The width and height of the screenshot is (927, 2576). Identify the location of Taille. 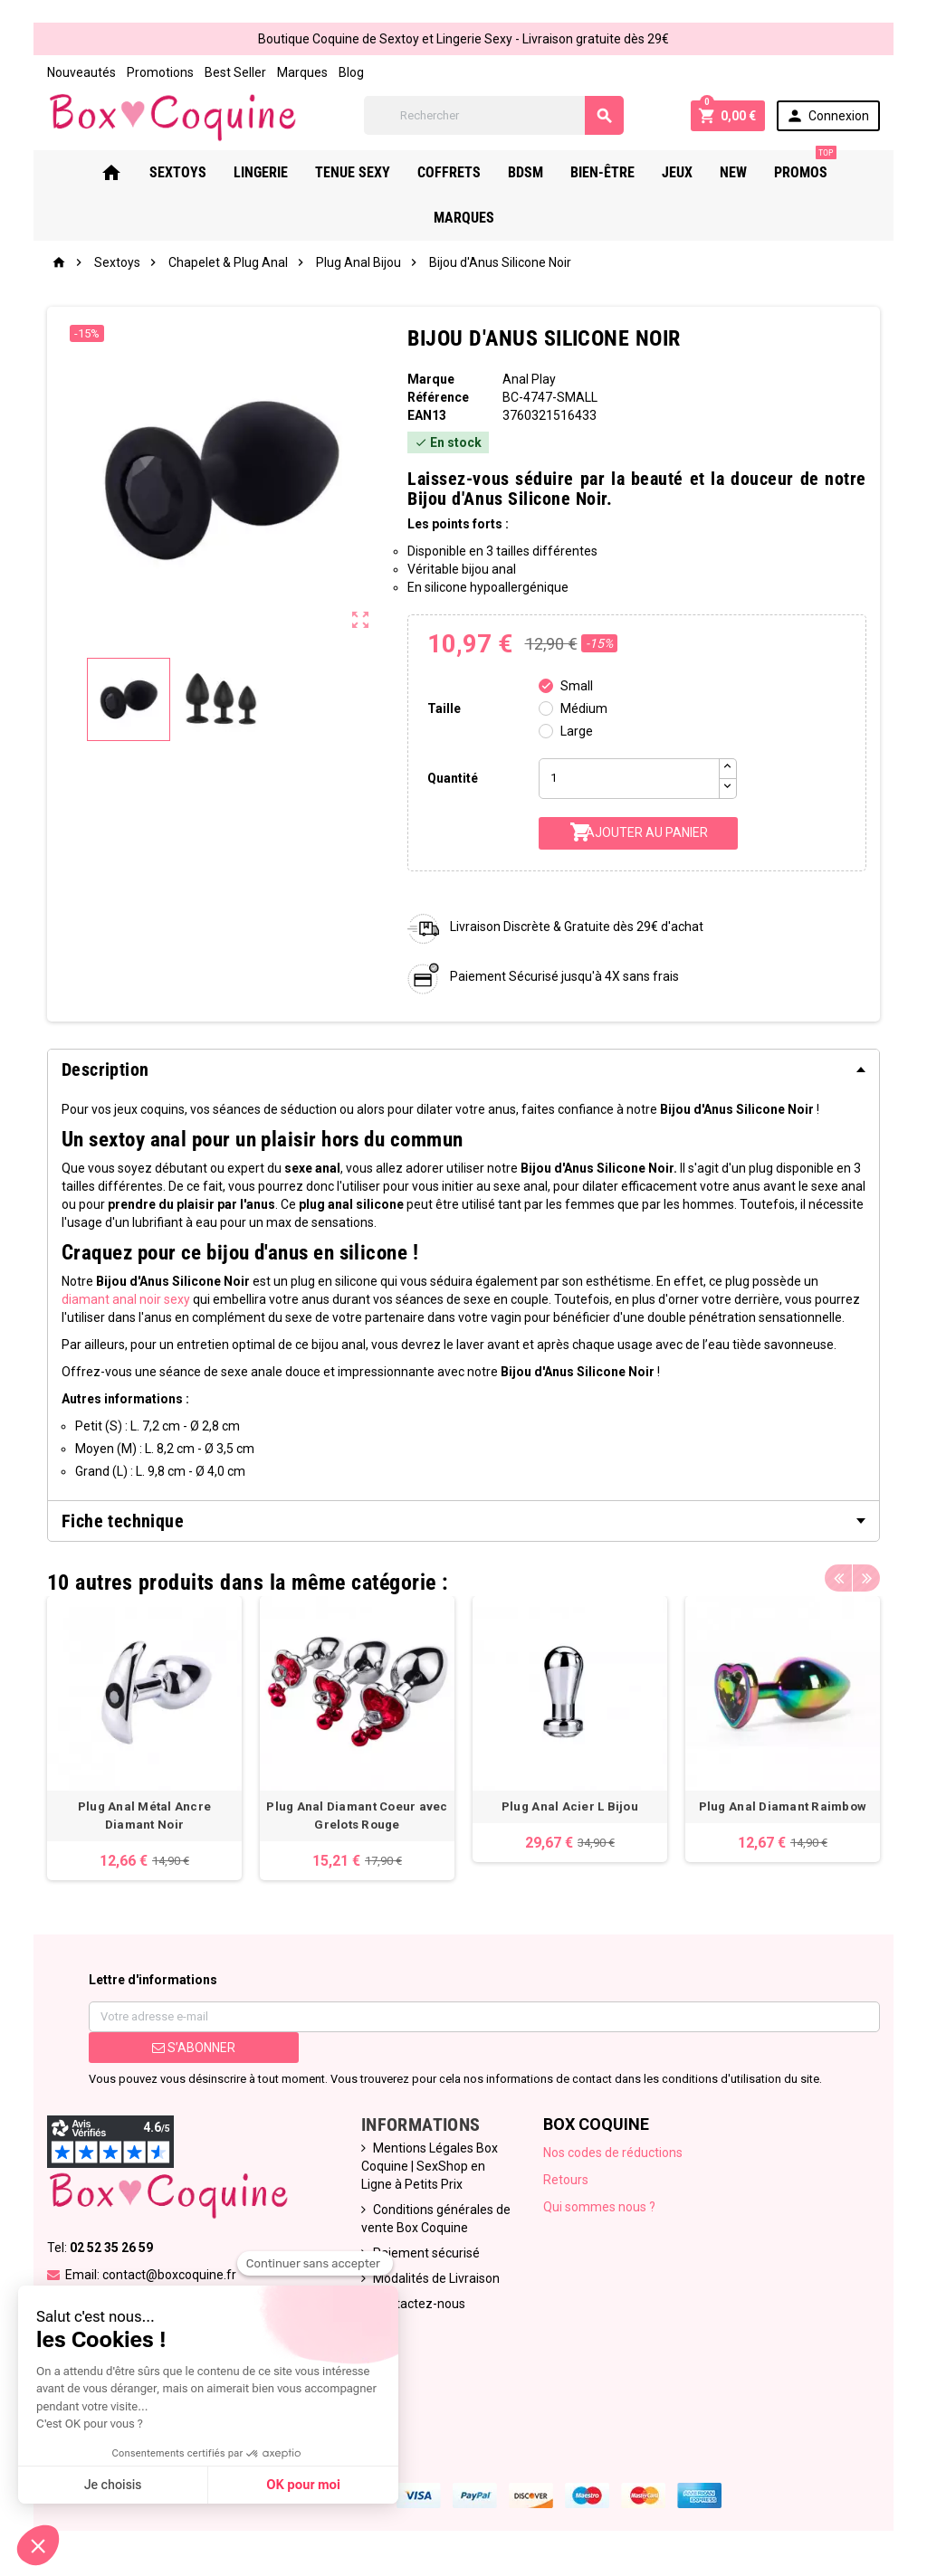
(444, 708).